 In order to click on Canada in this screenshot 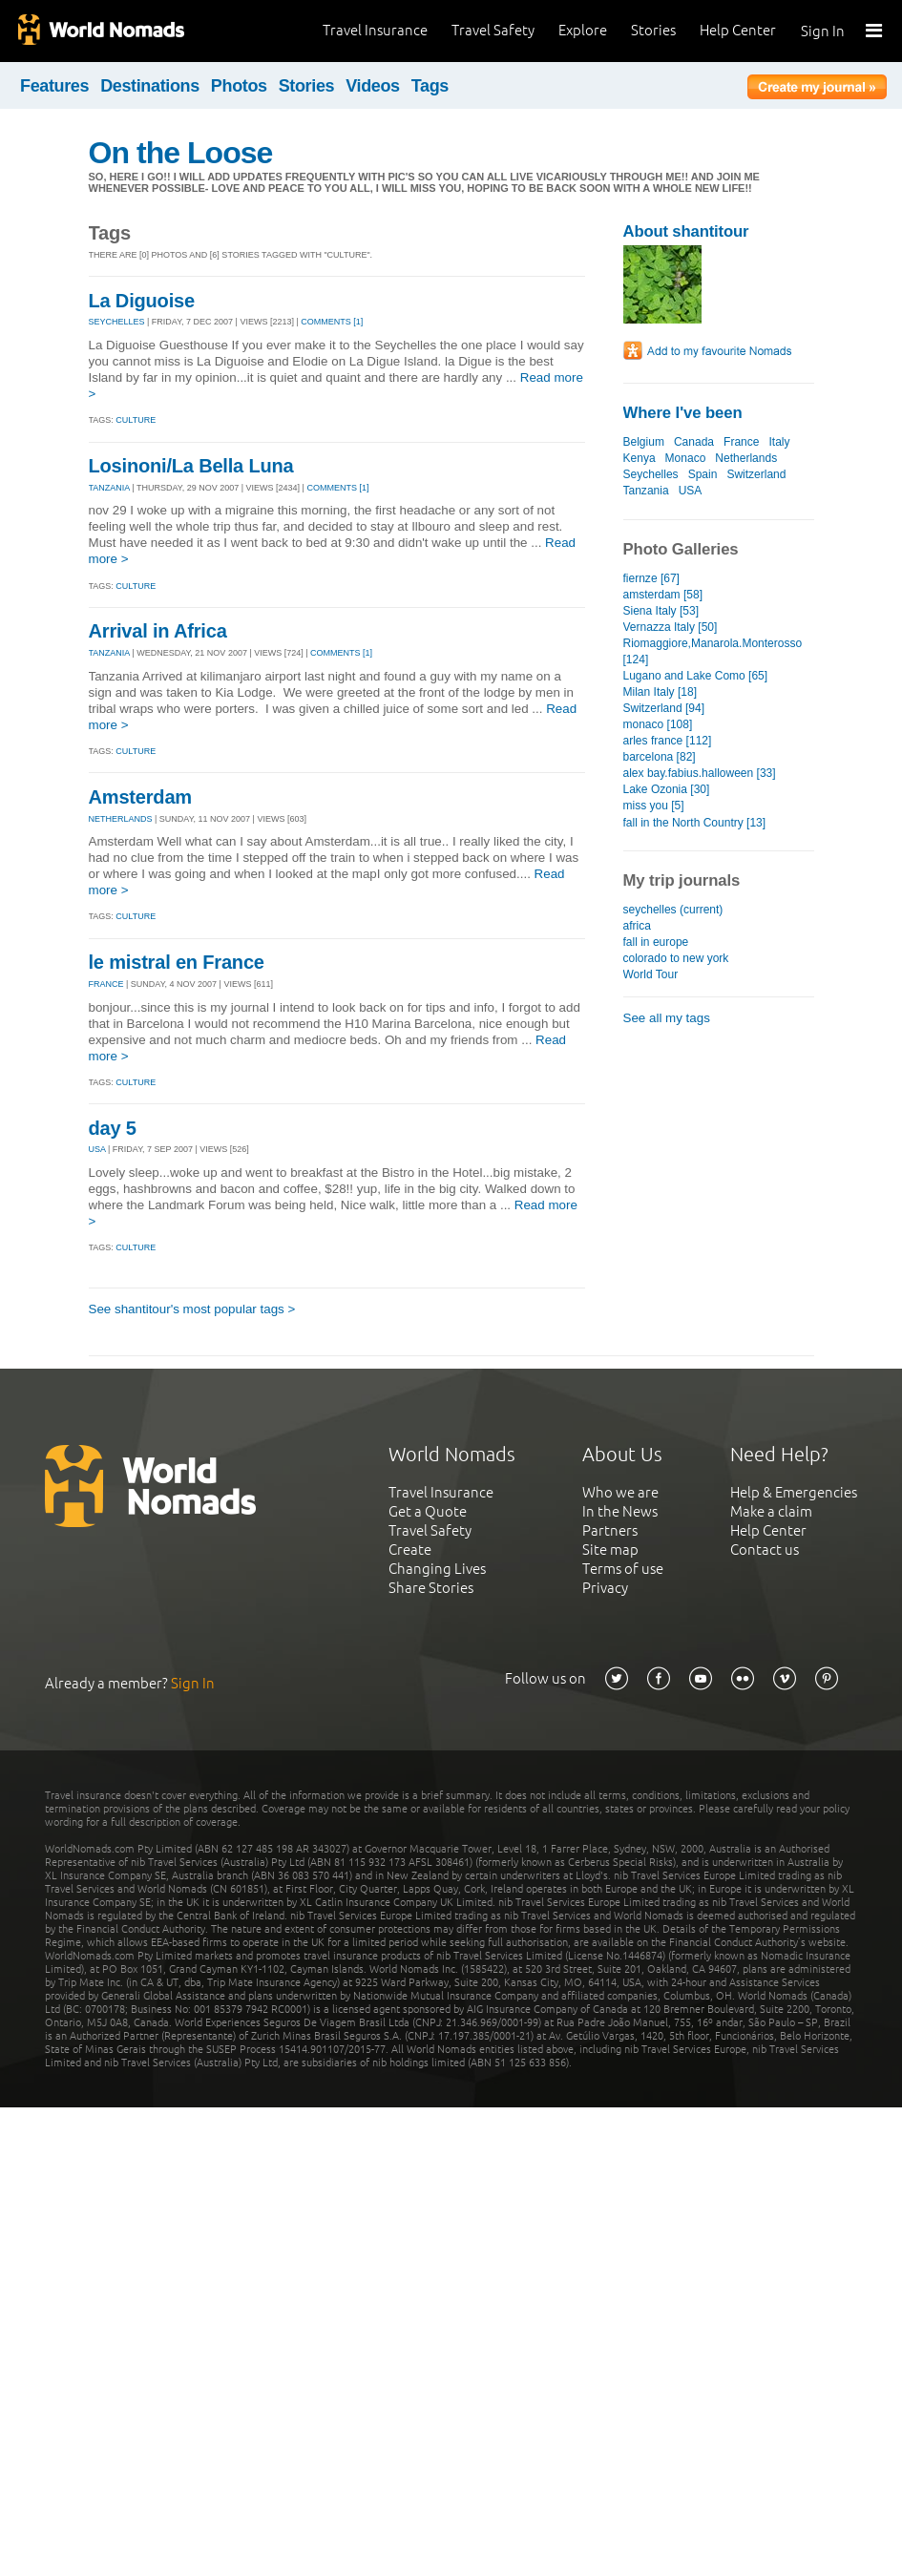, I will do `click(694, 442)`.